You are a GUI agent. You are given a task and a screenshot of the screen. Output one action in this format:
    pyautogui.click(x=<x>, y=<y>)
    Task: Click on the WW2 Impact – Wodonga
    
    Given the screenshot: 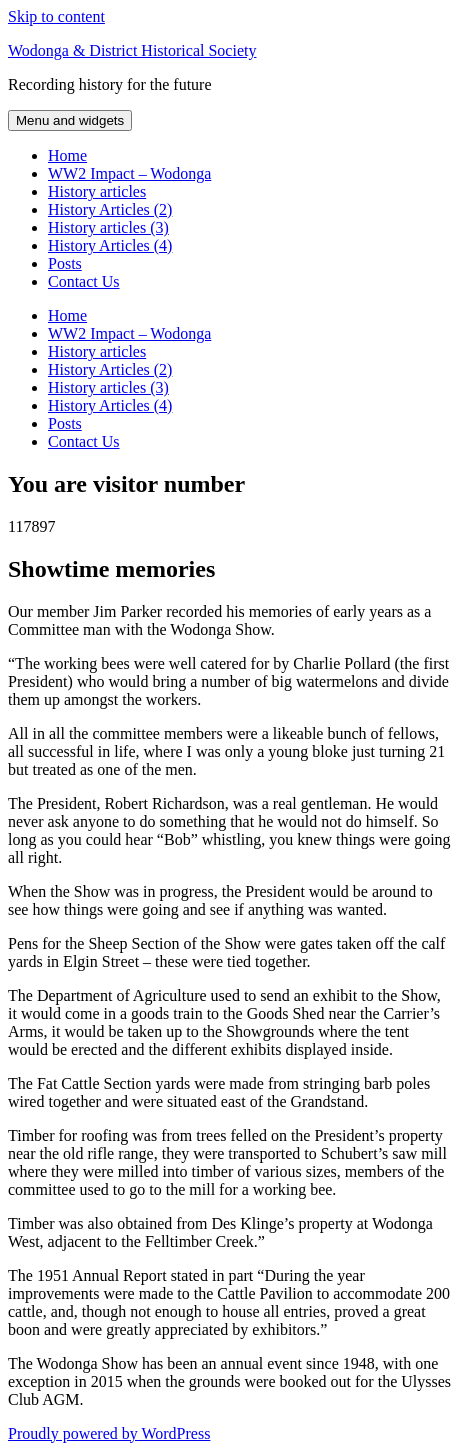 What is the action you would take?
    pyautogui.click(x=129, y=173)
    